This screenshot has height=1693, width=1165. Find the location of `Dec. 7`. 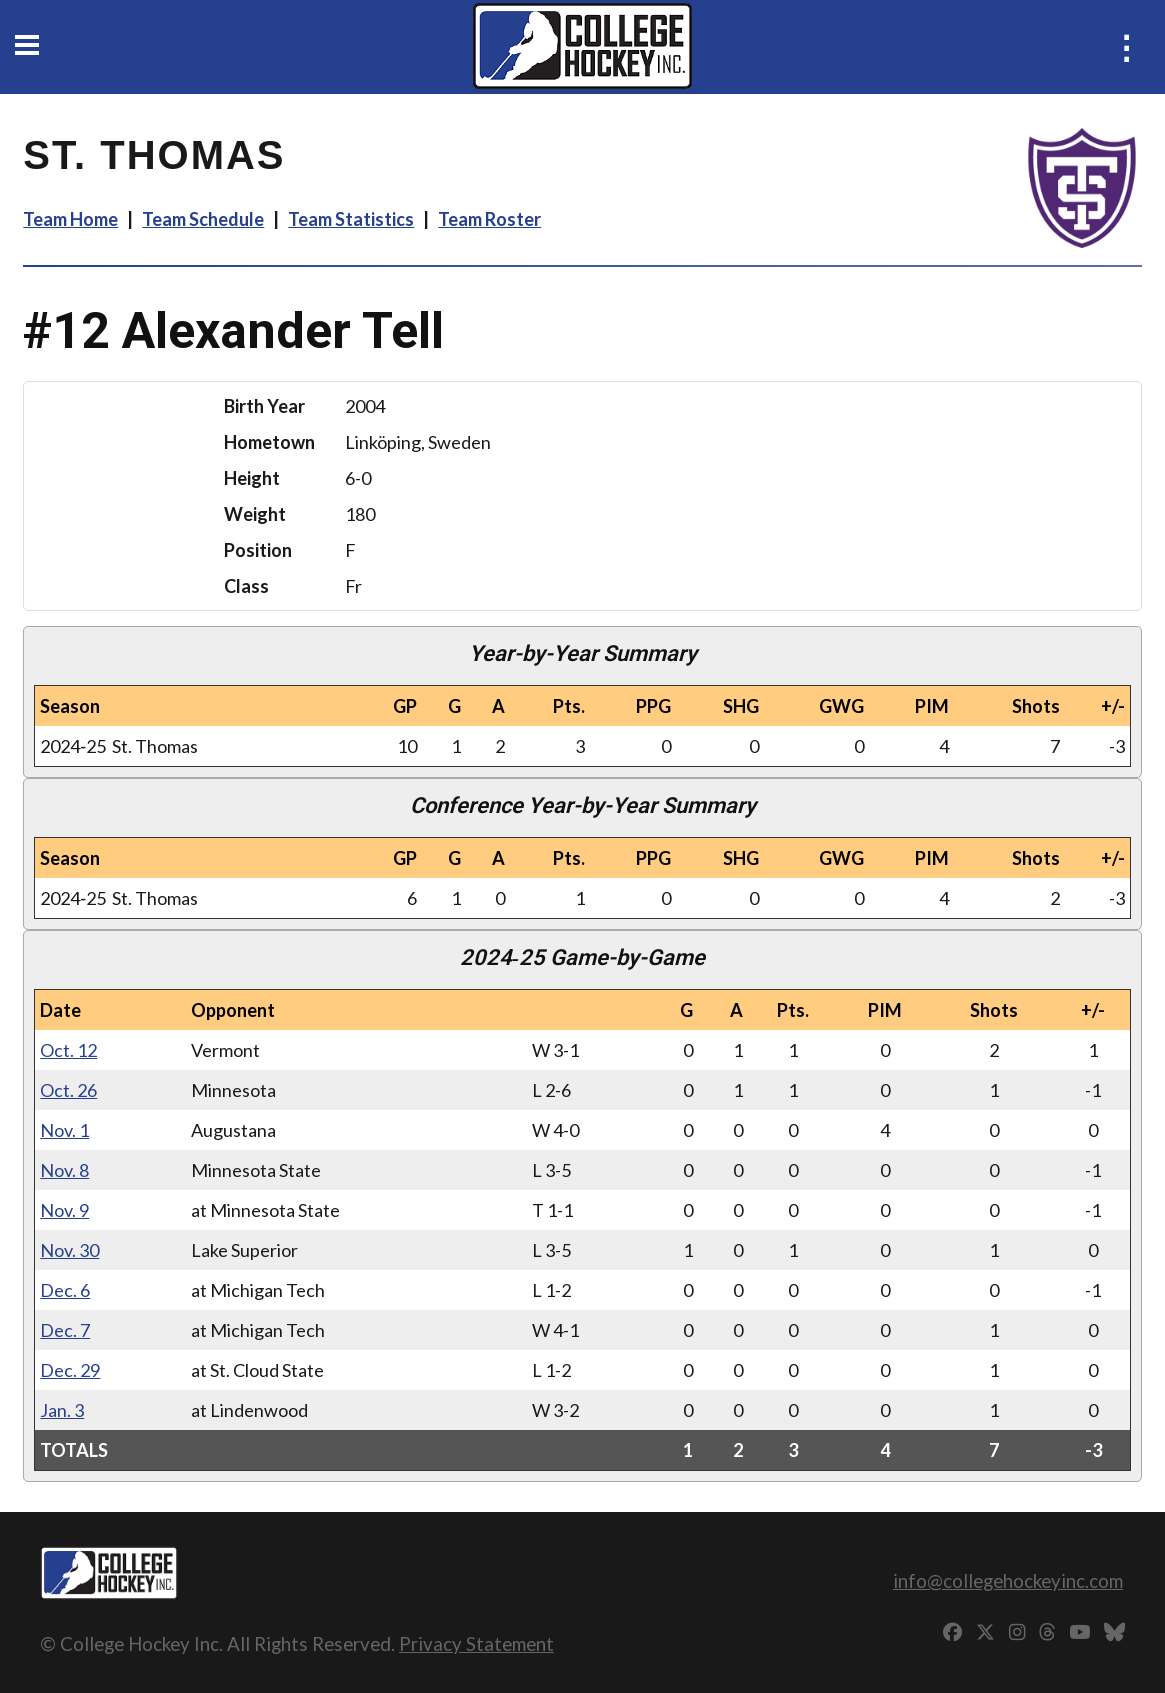

Dec. 7 is located at coordinates (65, 1330).